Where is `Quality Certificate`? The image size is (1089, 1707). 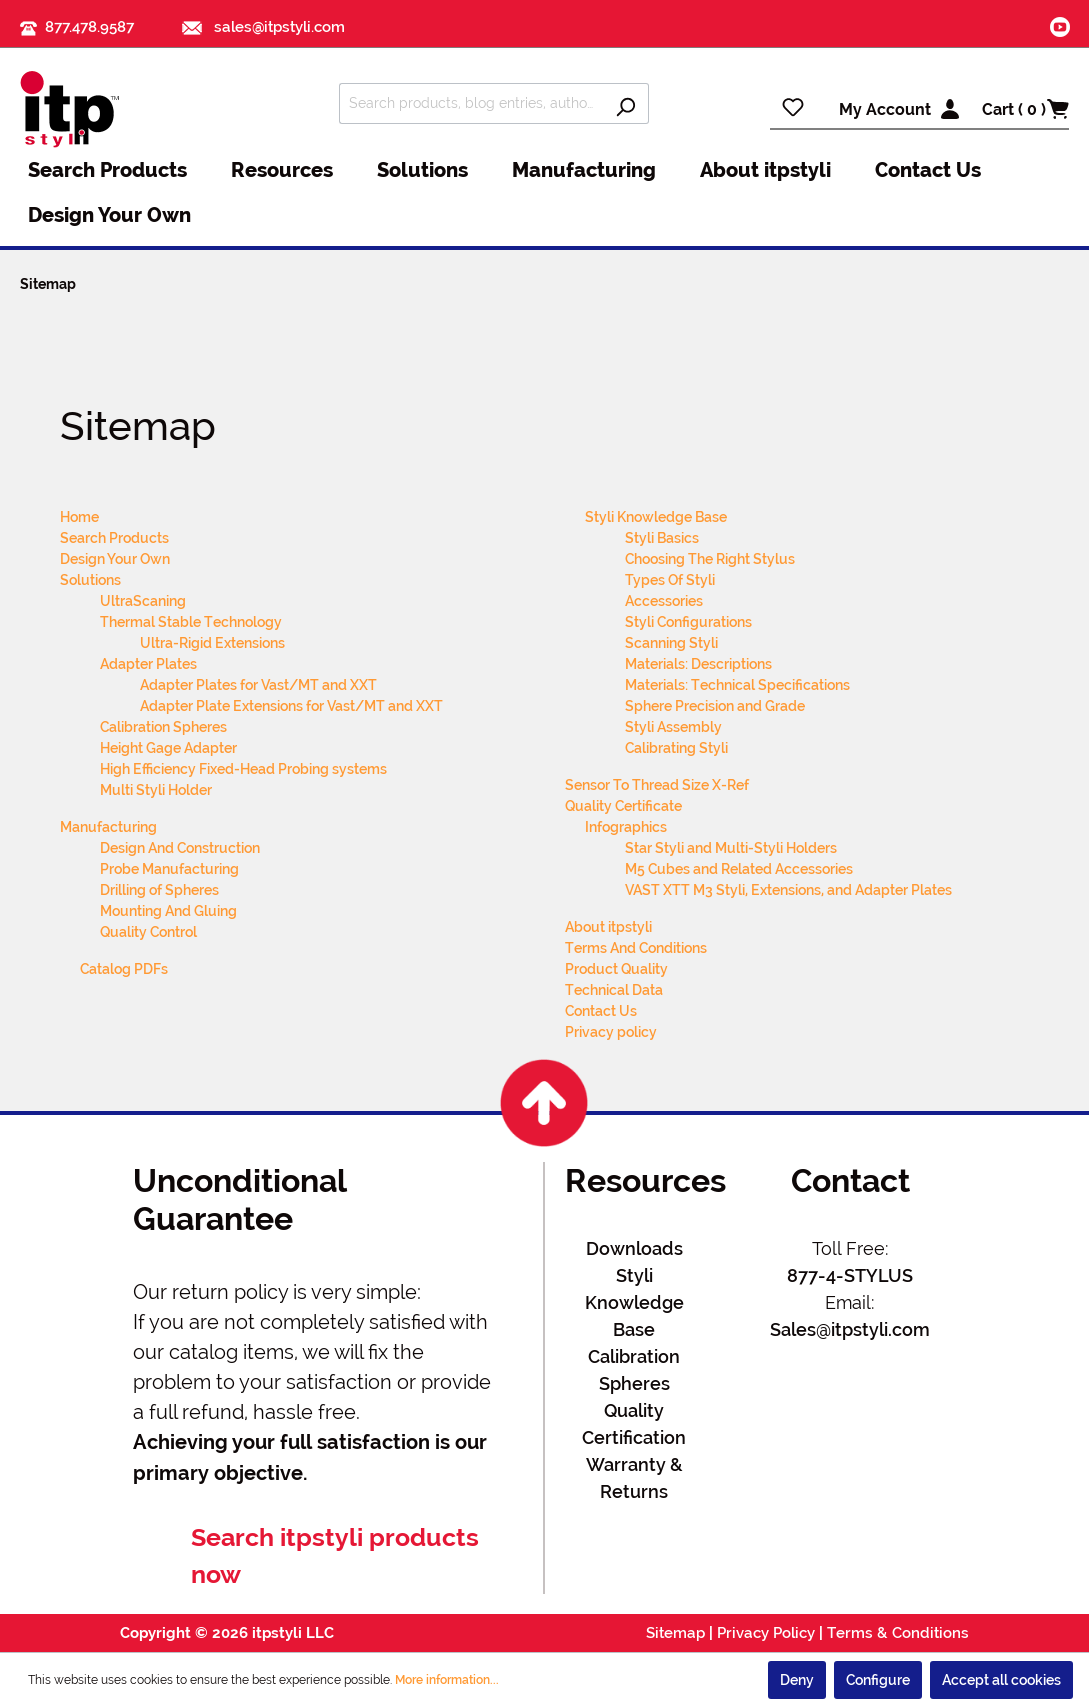
Quality Certificate is located at coordinates (623, 806).